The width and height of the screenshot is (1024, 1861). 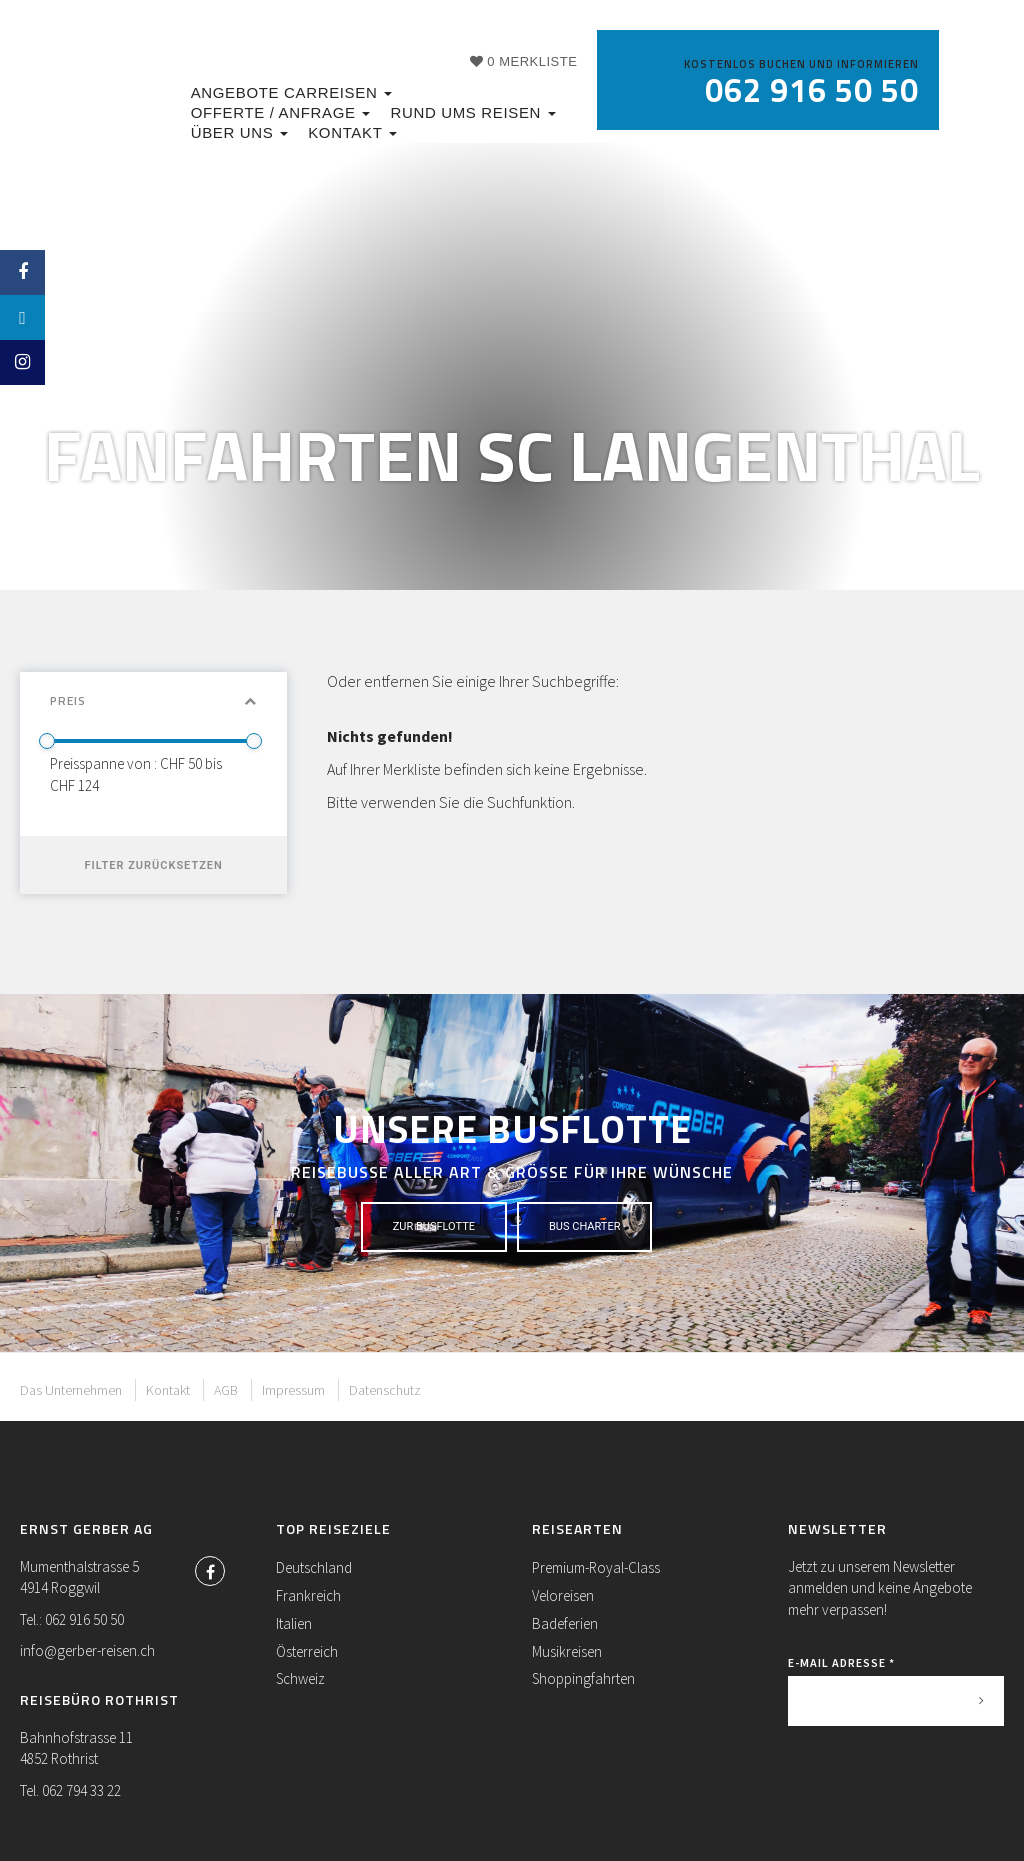 I want to click on Kontakt, so click(x=352, y=132).